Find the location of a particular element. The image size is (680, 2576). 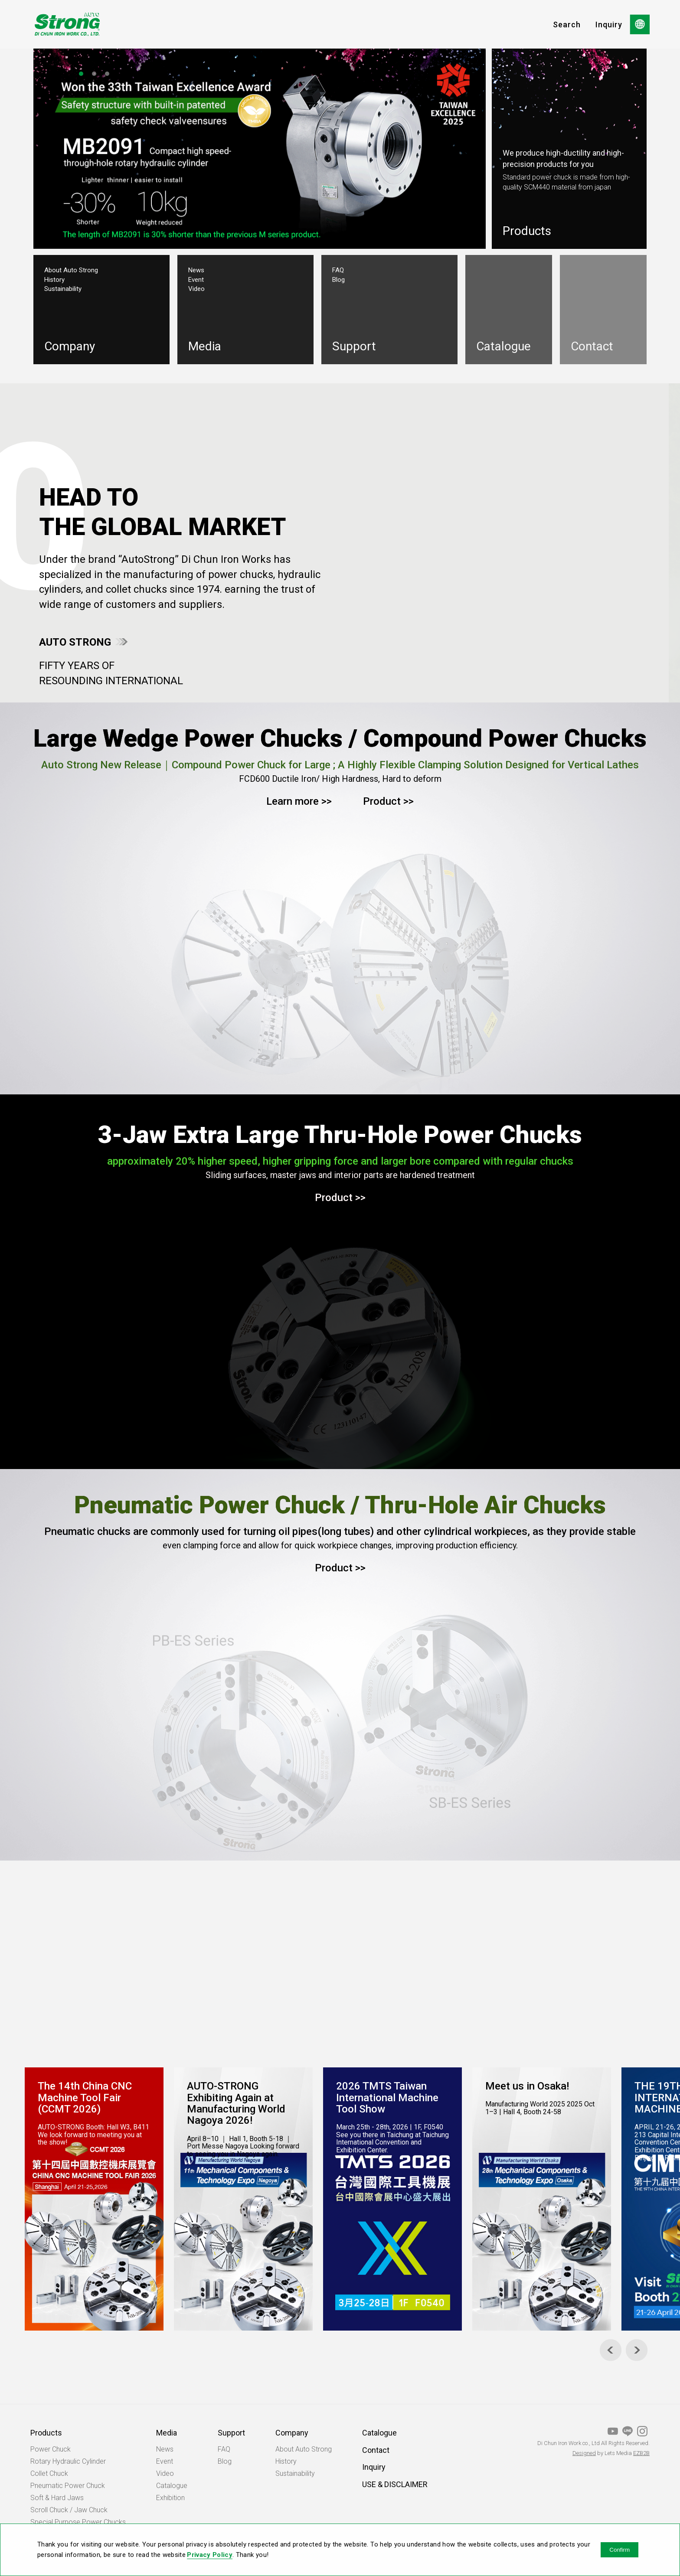

[tabpanel] is located at coordinates (259, 147).